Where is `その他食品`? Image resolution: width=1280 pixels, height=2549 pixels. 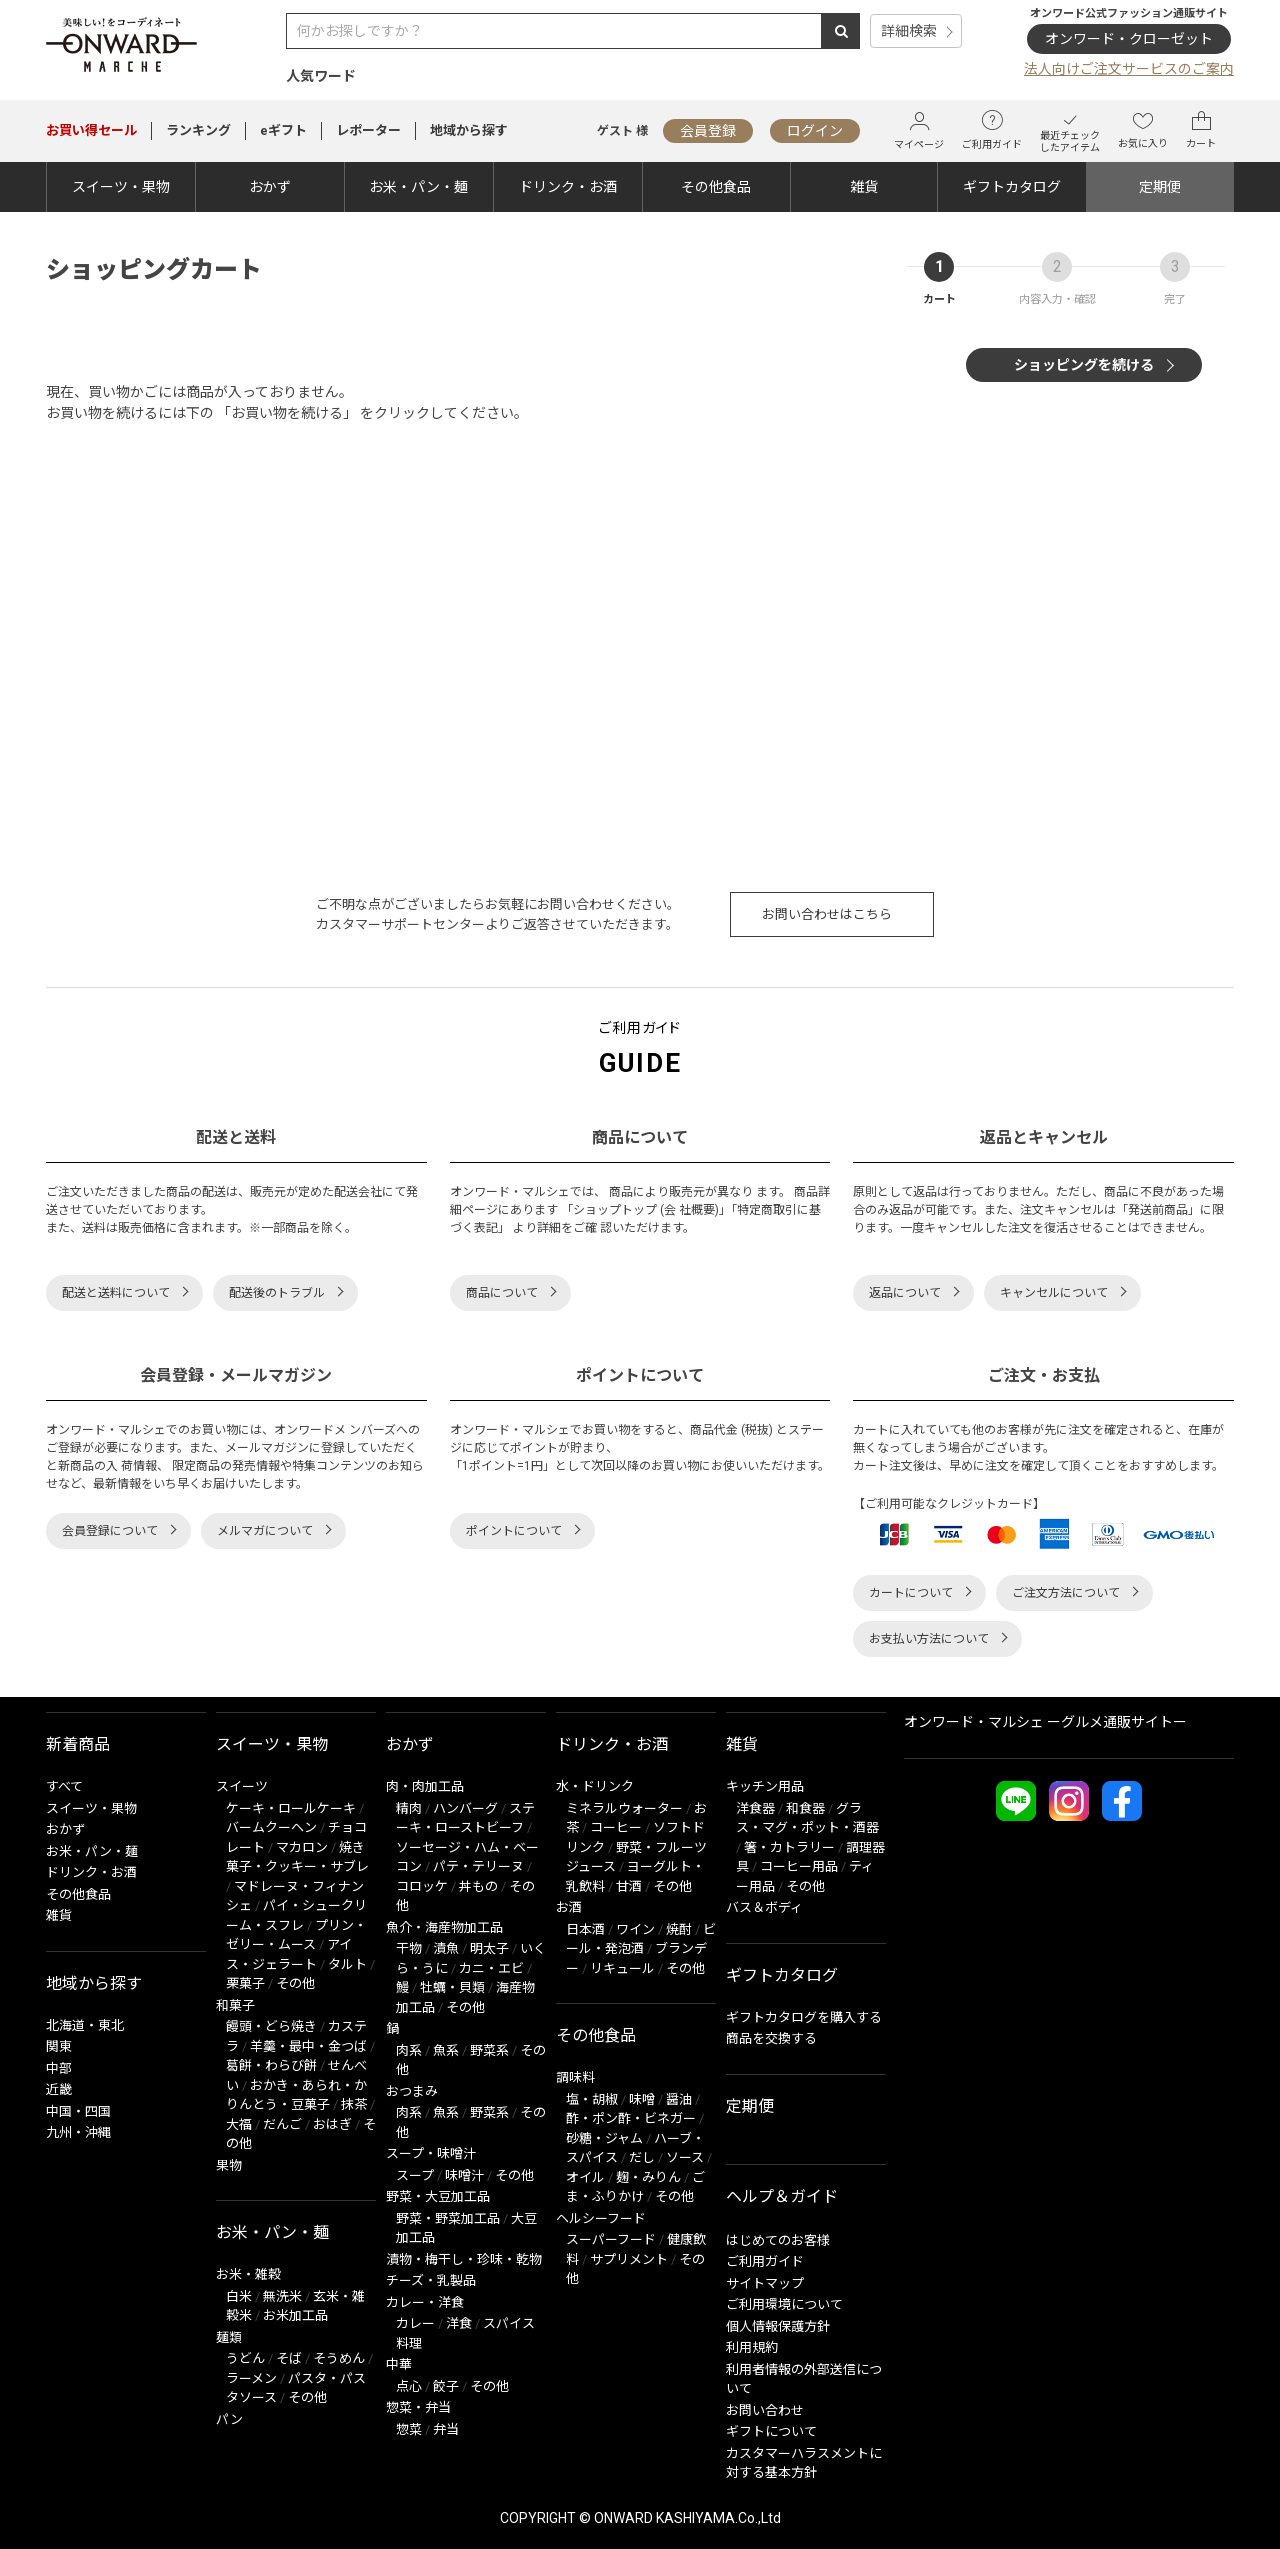 その他食品 is located at coordinates (716, 187).